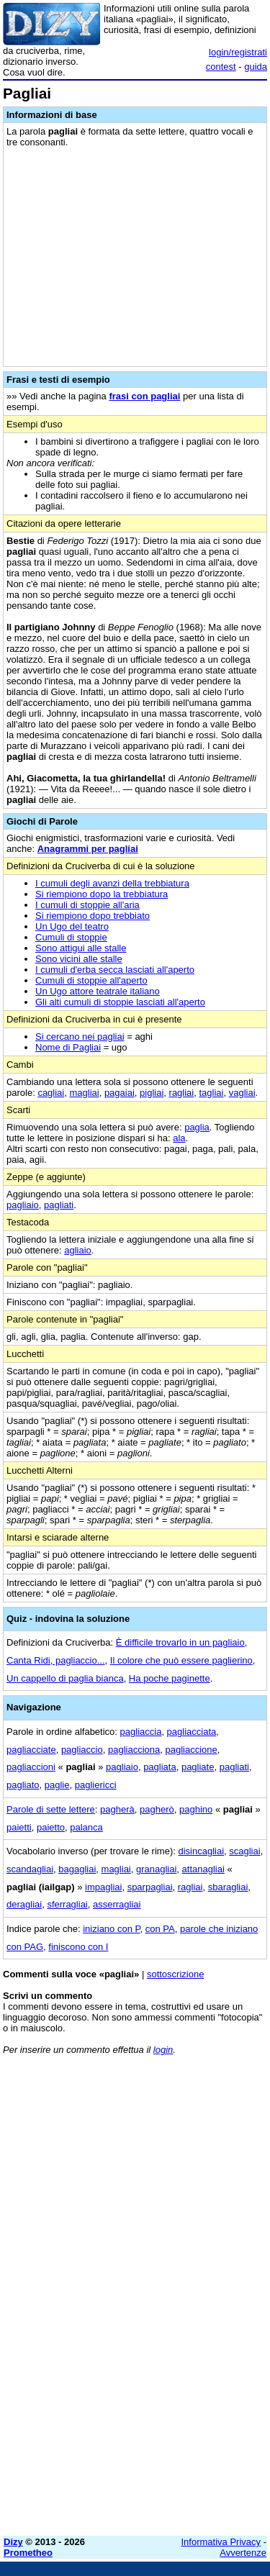 The height and width of the screenshot is (2576, 270). What do you see at coordinates (24, 1904) in the screenshot?
I see `deragliai` at bounding box center [24, 1904].